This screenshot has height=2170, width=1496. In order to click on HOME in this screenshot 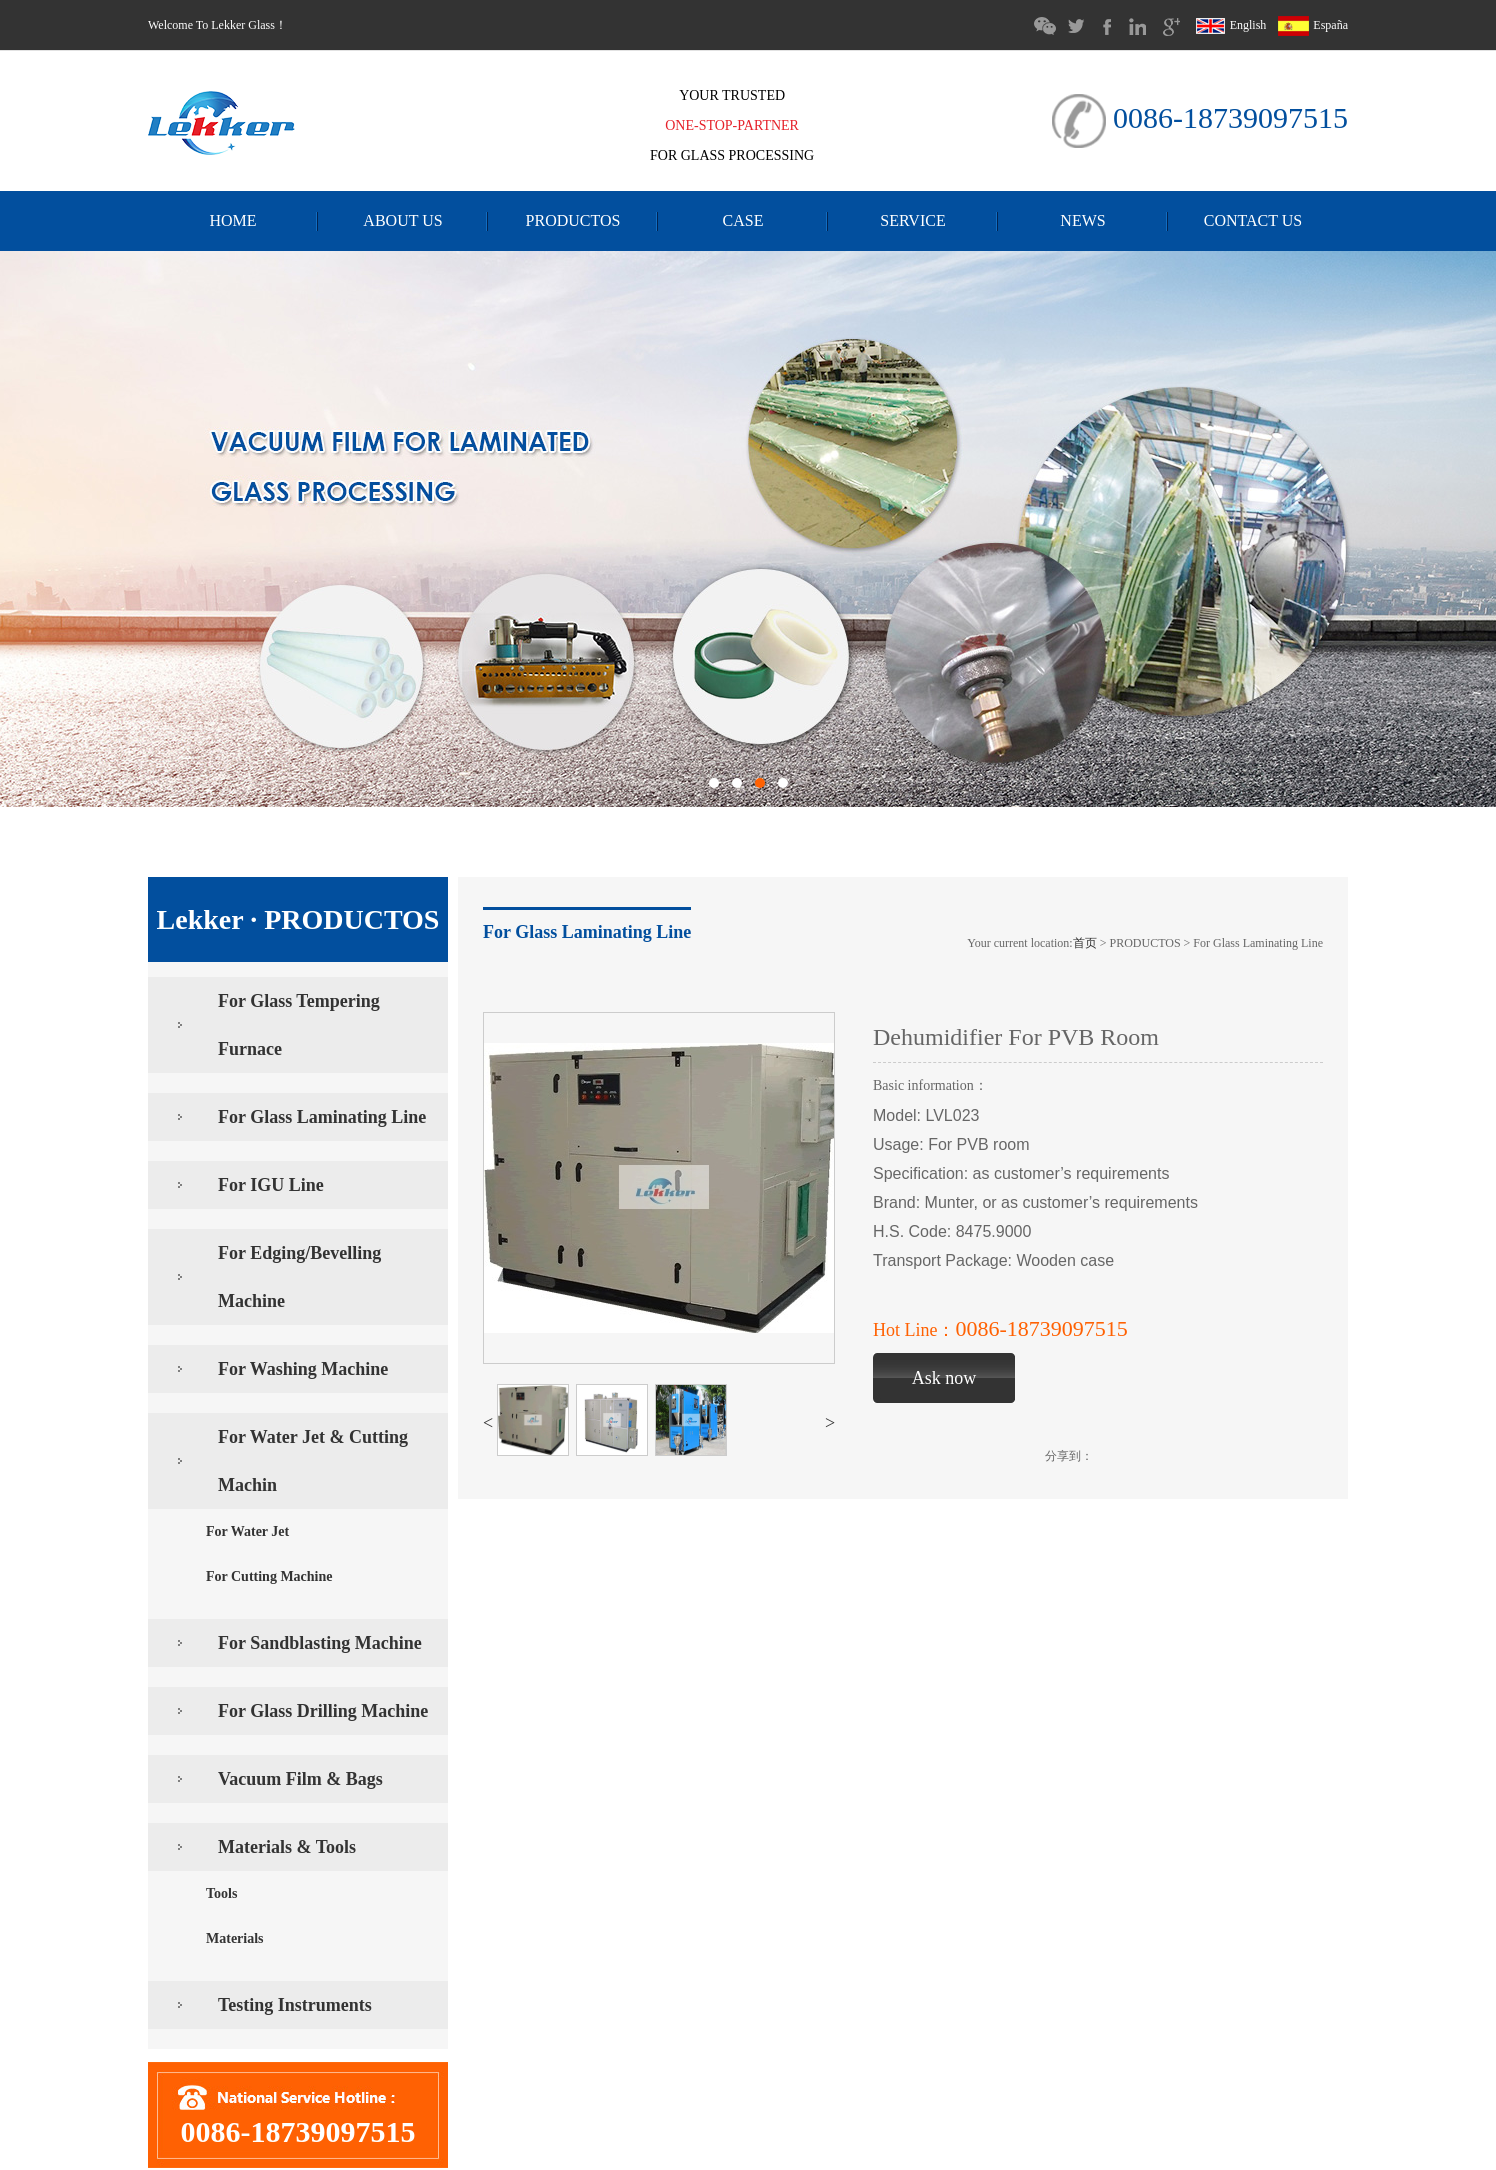, I will do `click(232, 220)`.